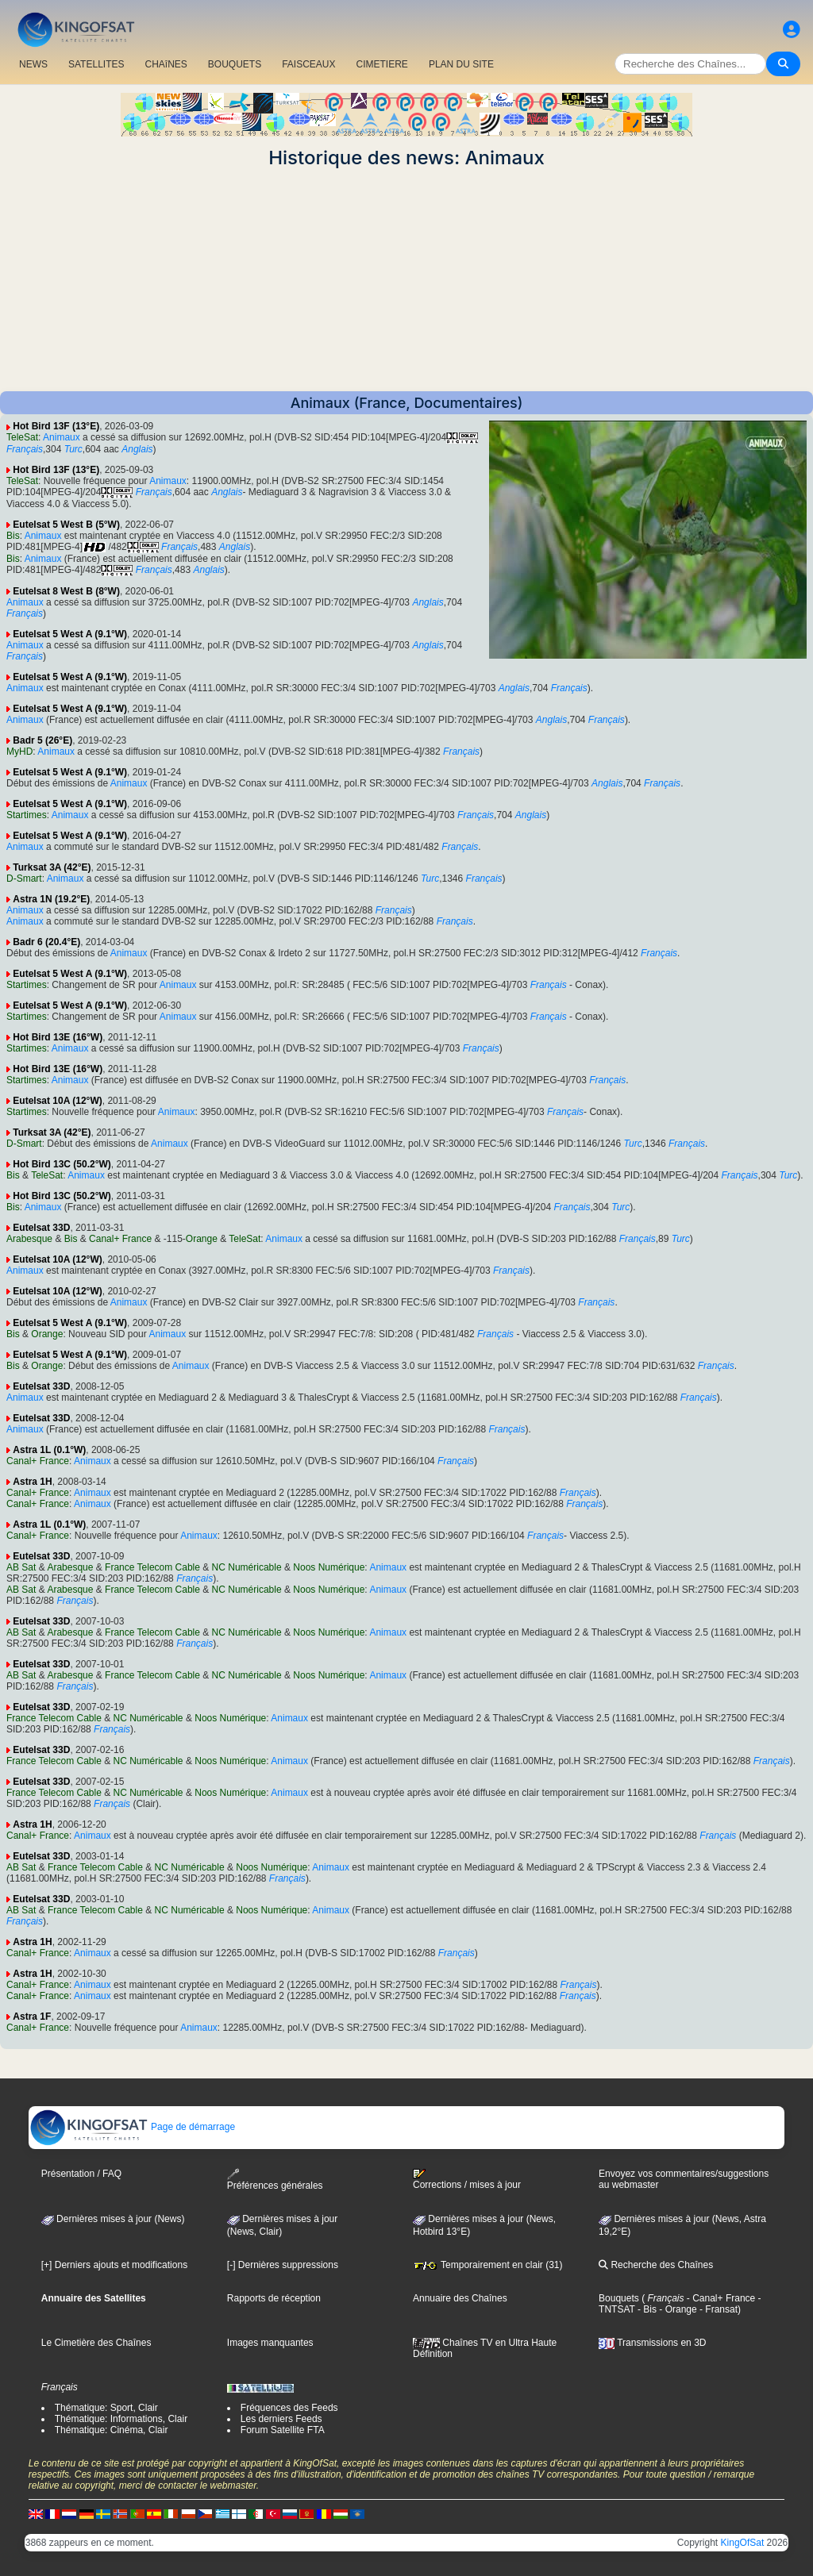 This screenshot has width=813, height=2576. I want to click on Présentation / FAQ, so click(81, 2173).